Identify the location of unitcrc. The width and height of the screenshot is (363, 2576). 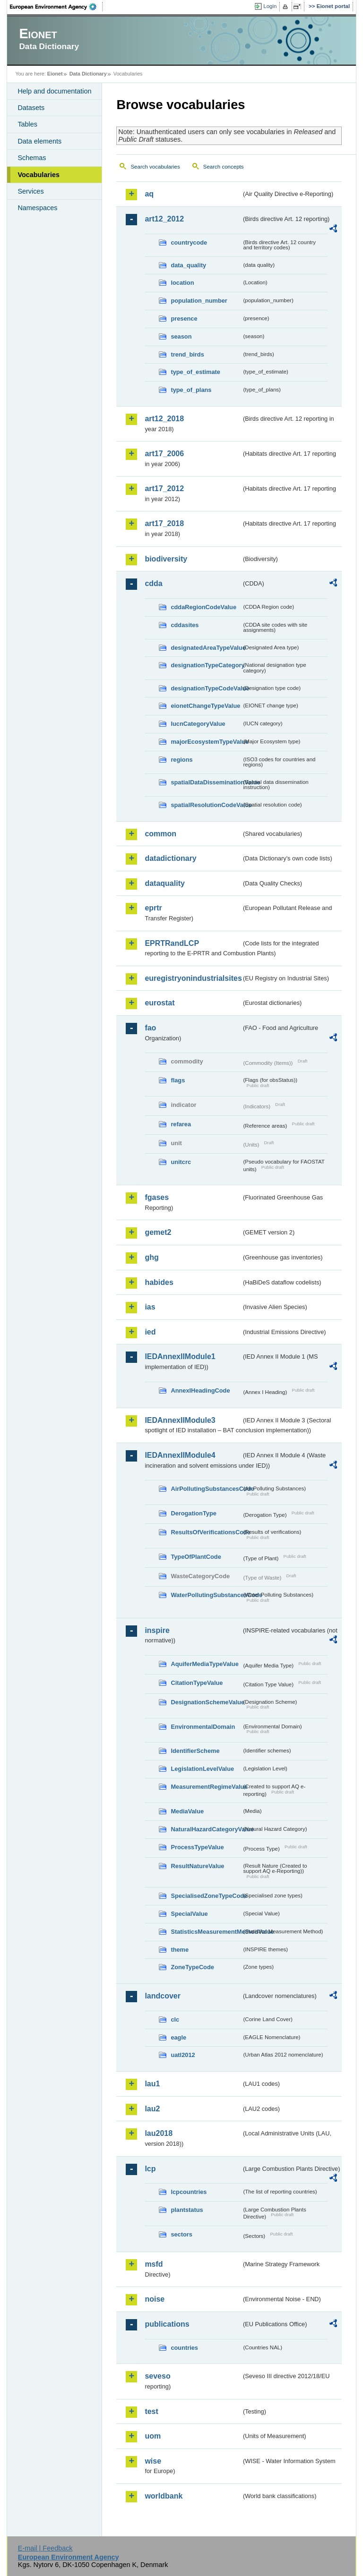
(181, 1161).